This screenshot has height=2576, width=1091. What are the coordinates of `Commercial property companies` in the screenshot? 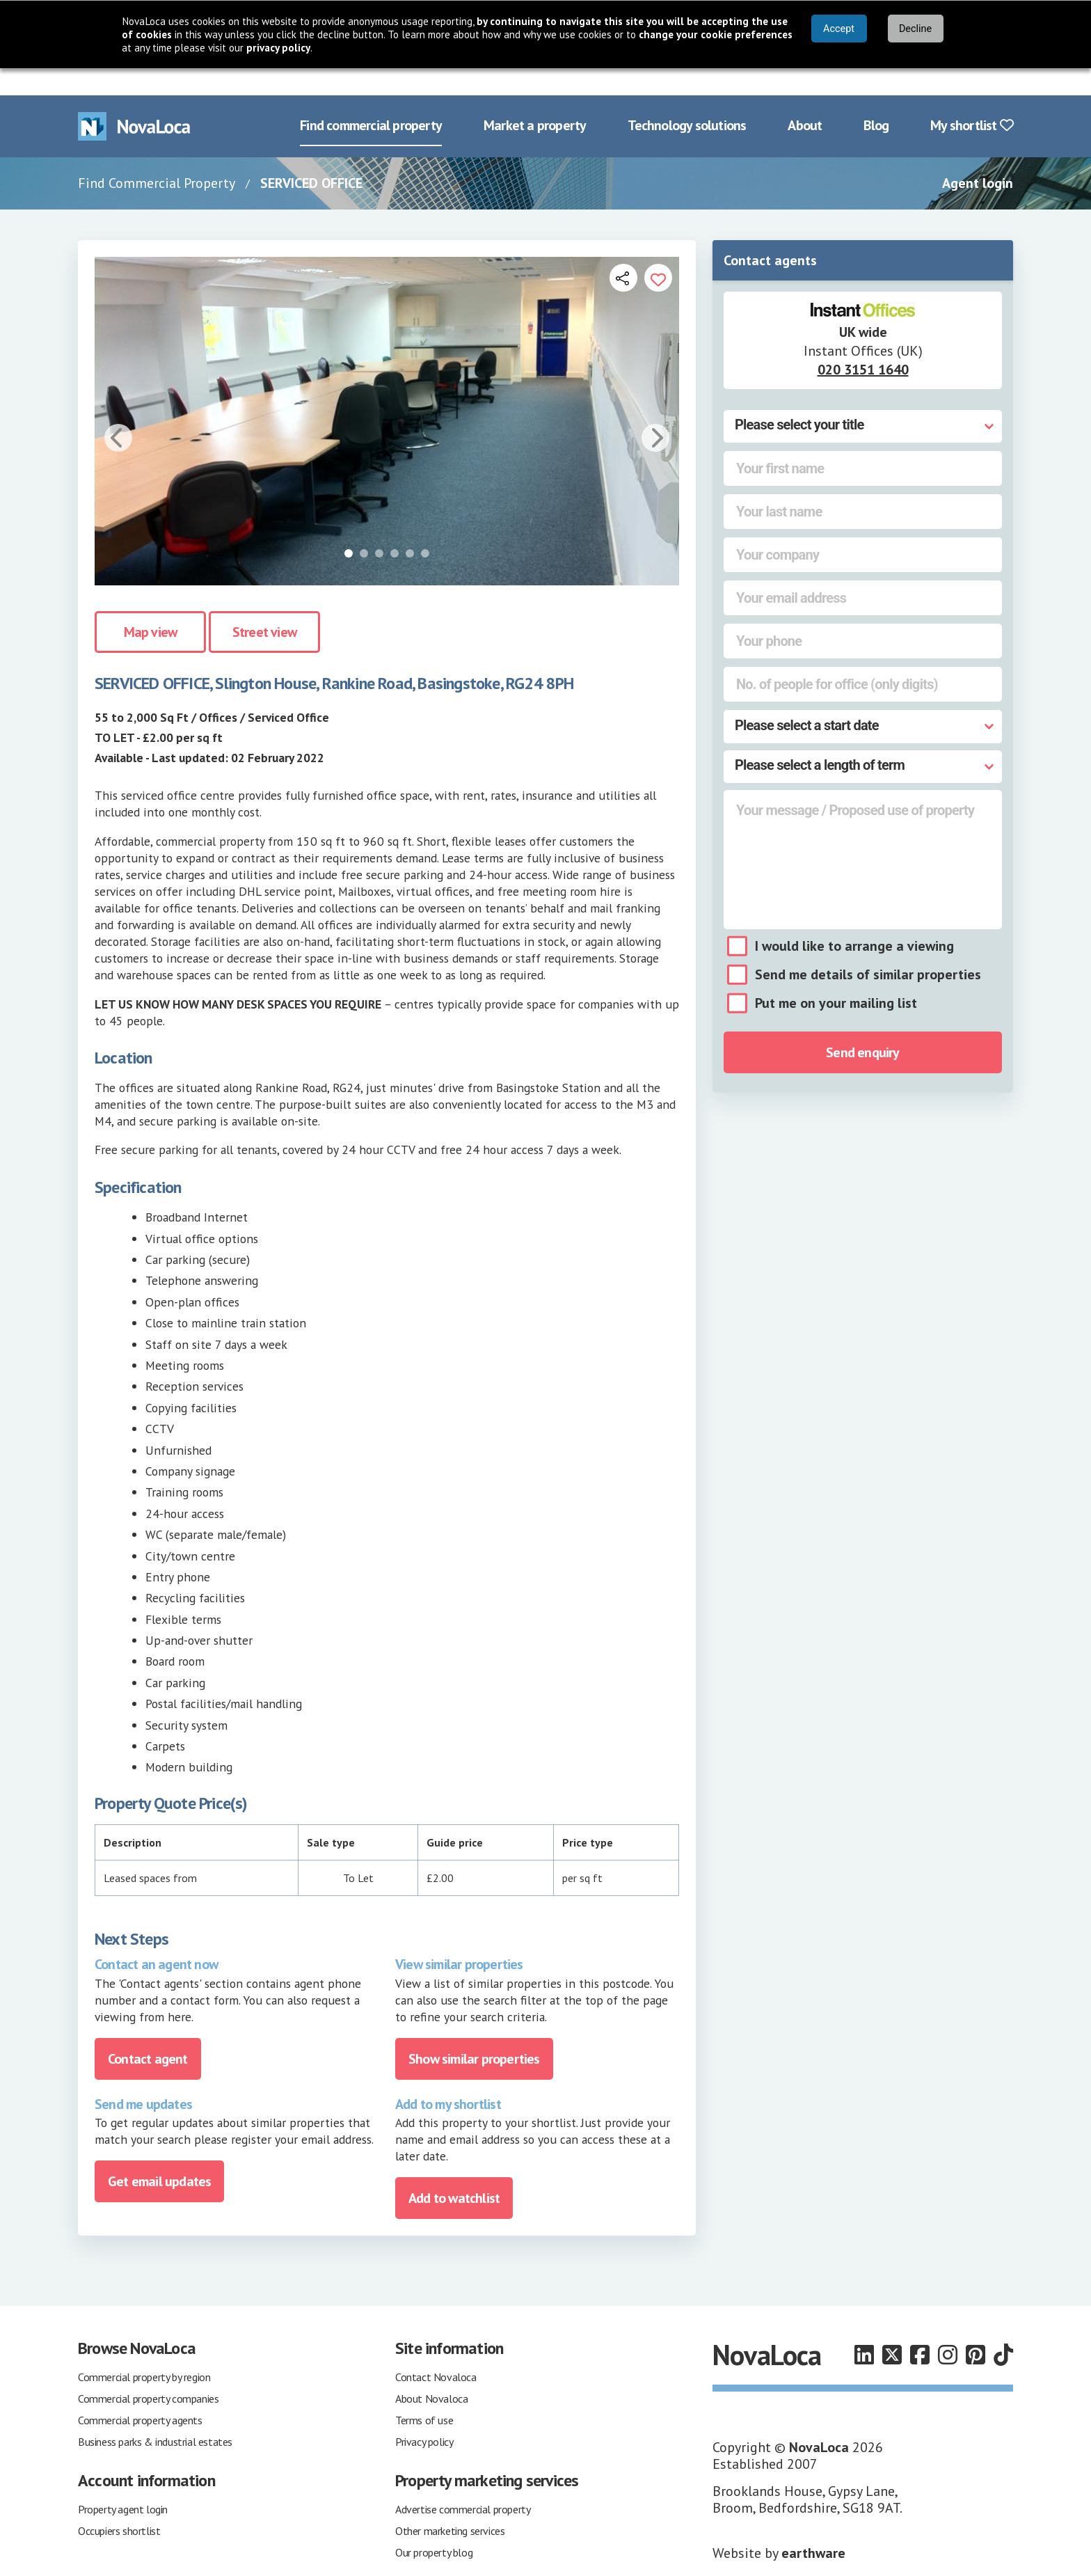 It's located at (148, 2371).